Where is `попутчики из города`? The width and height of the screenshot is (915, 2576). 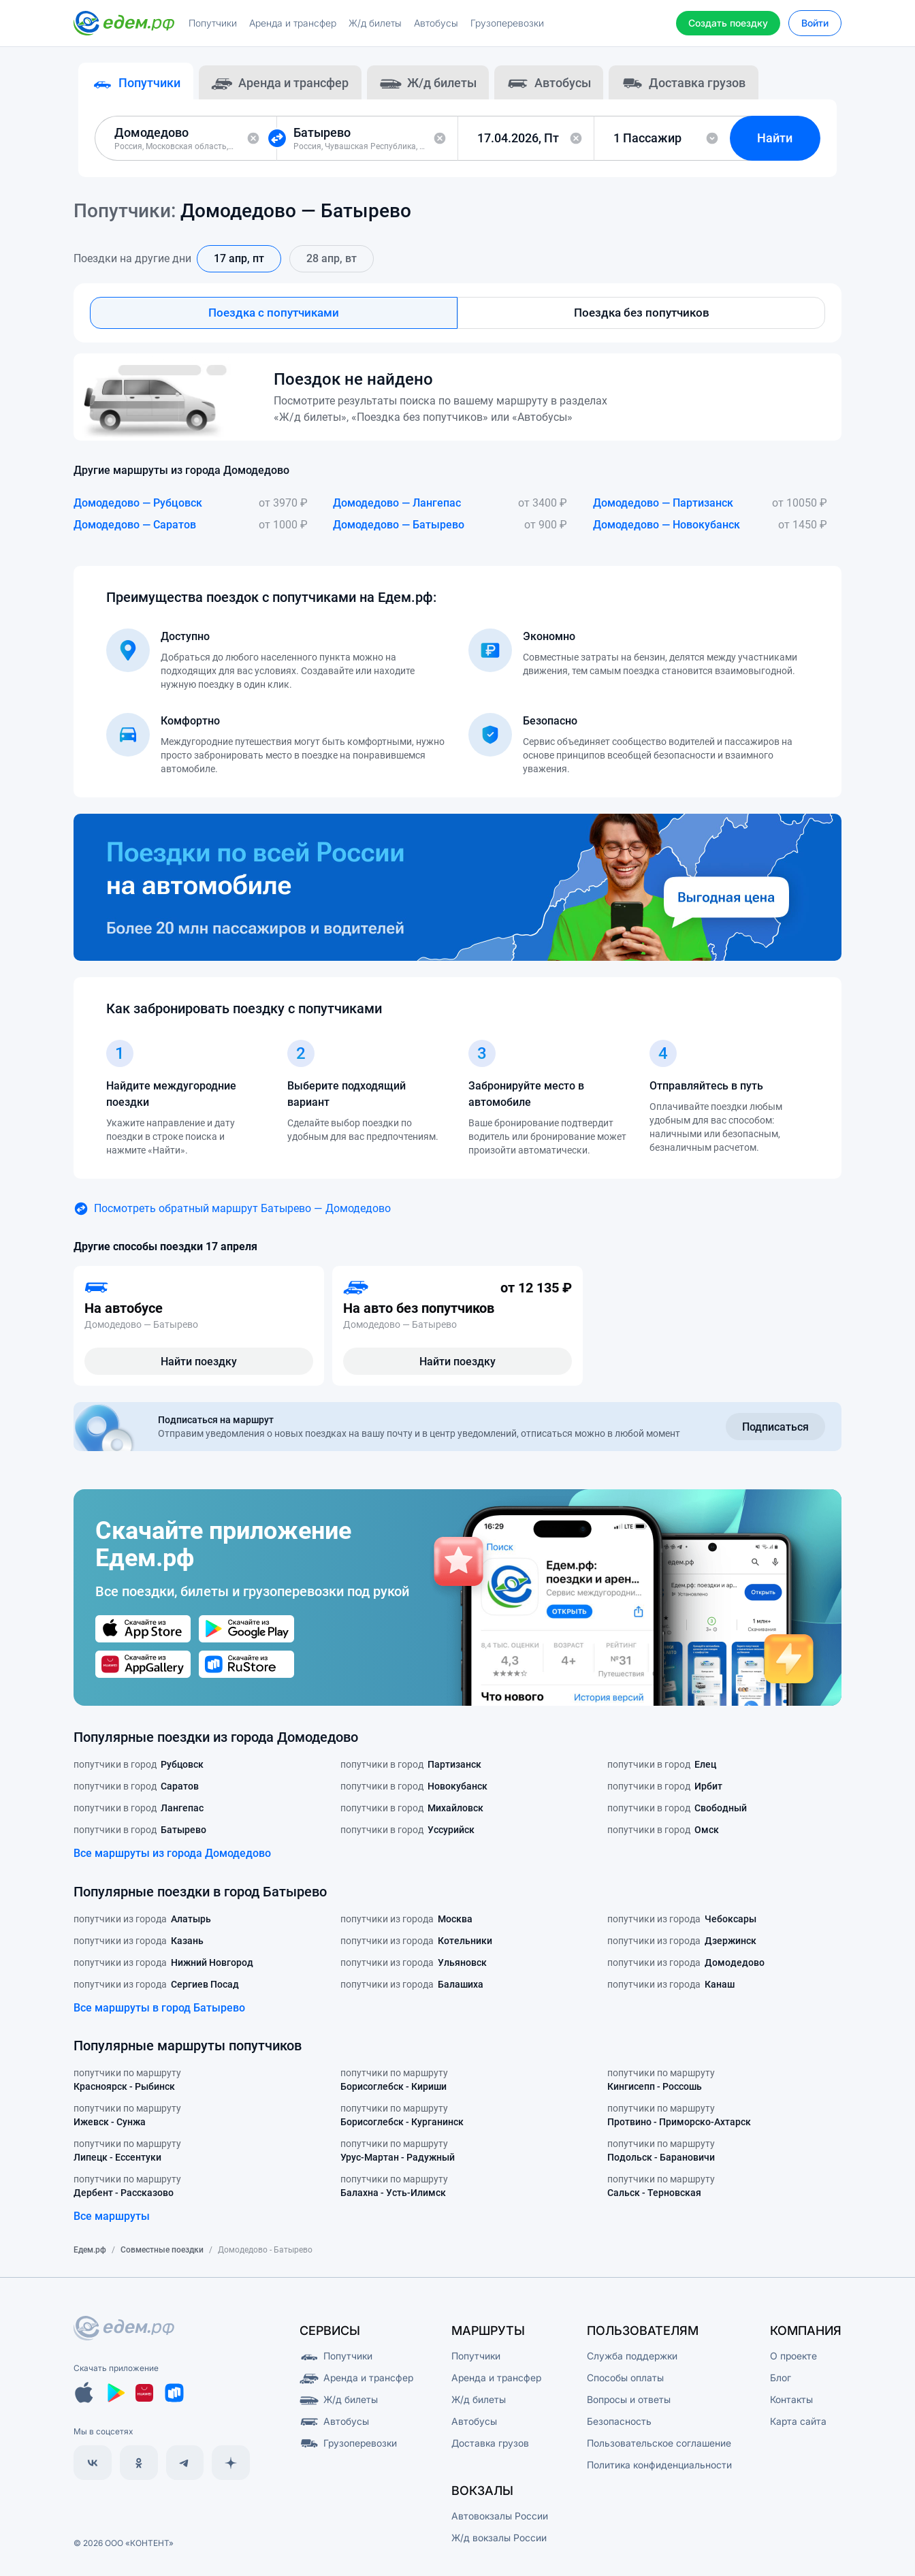 попутчики из города is located at coordinates (142, 1923).